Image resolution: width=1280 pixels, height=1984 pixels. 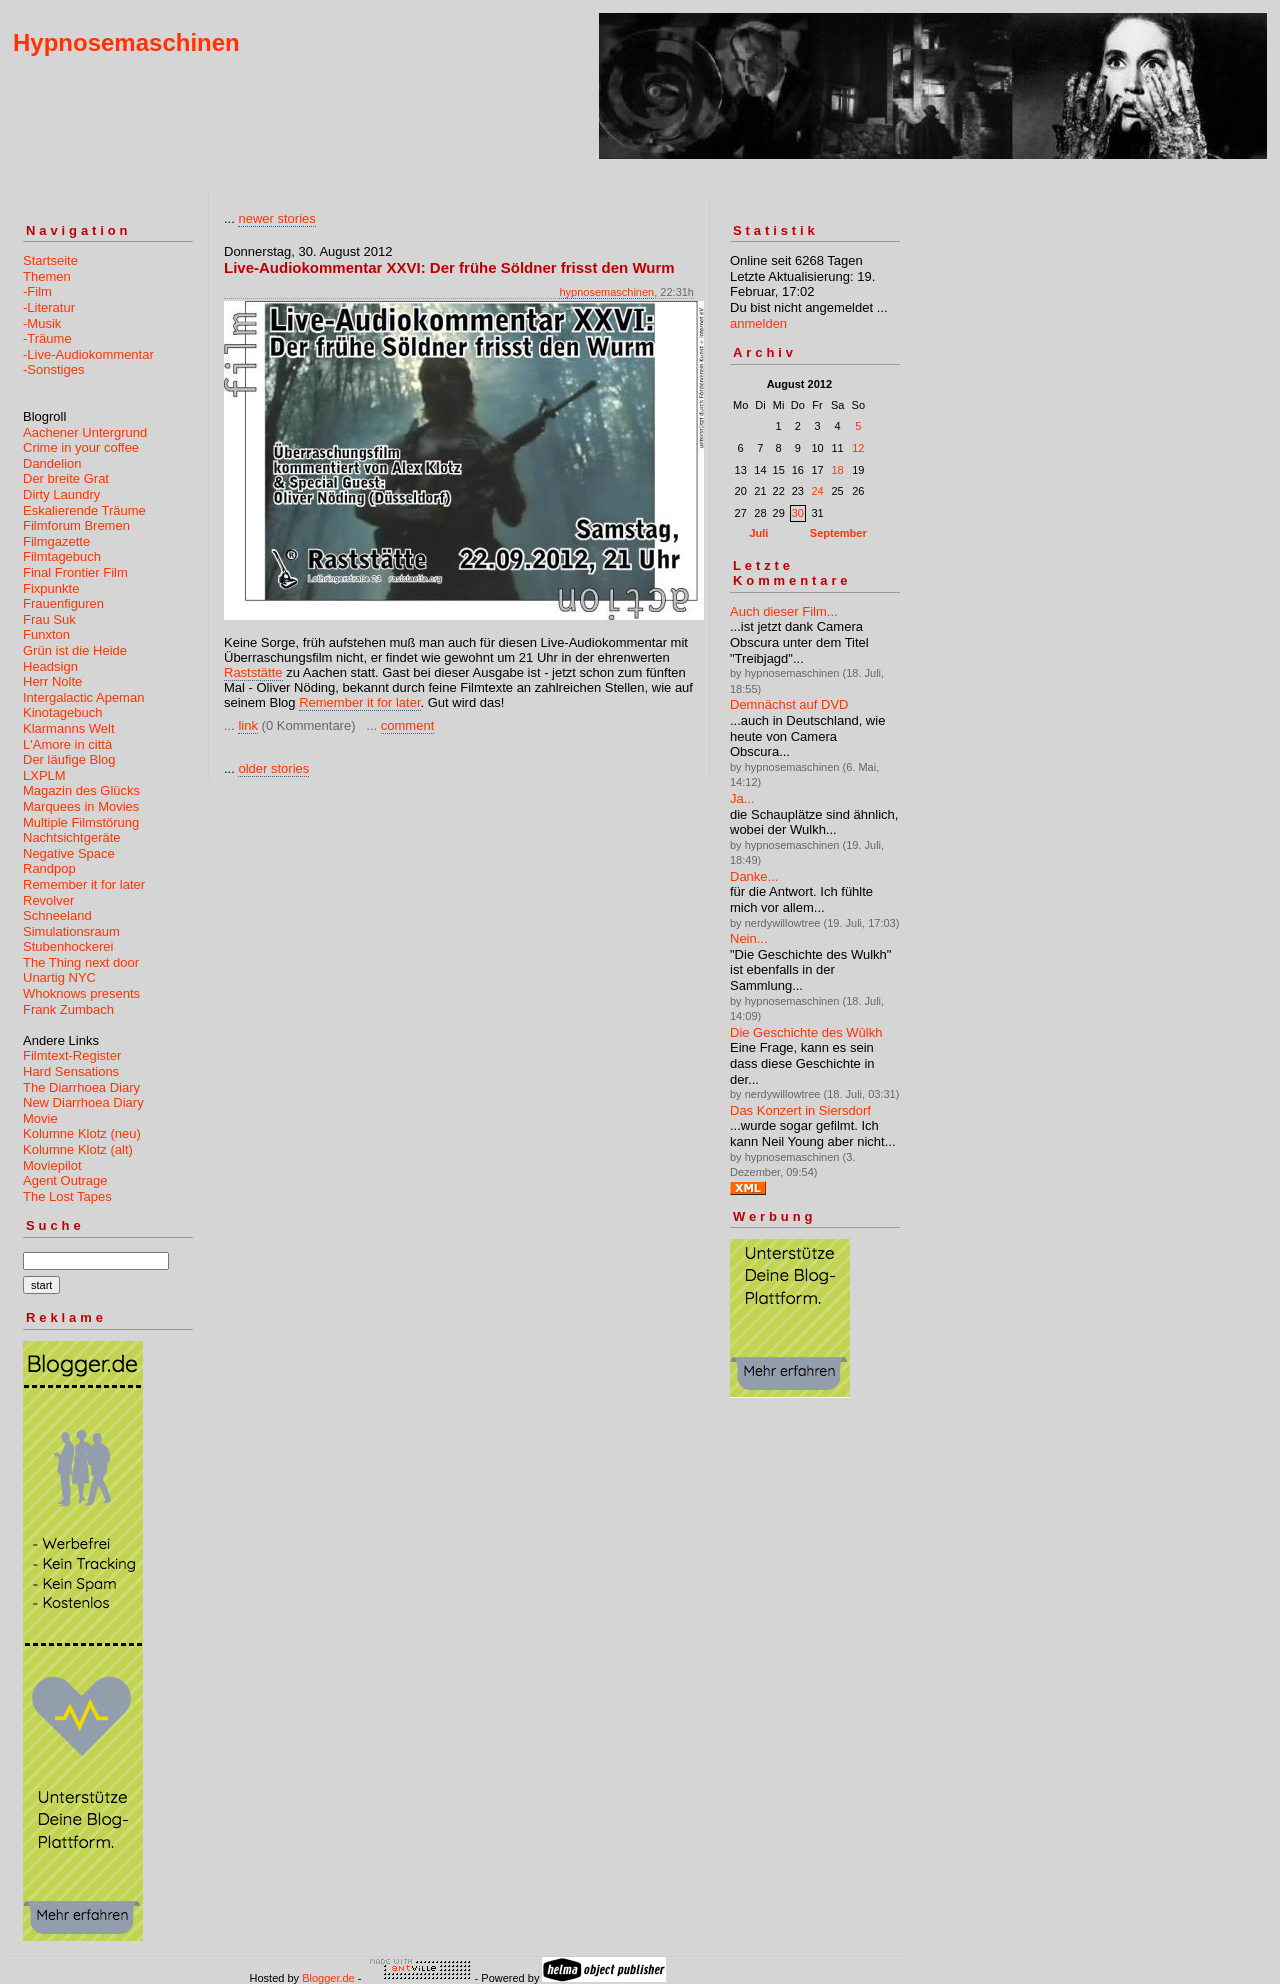 I want to click on Crime in your coffee, so click(x=81, y=447).